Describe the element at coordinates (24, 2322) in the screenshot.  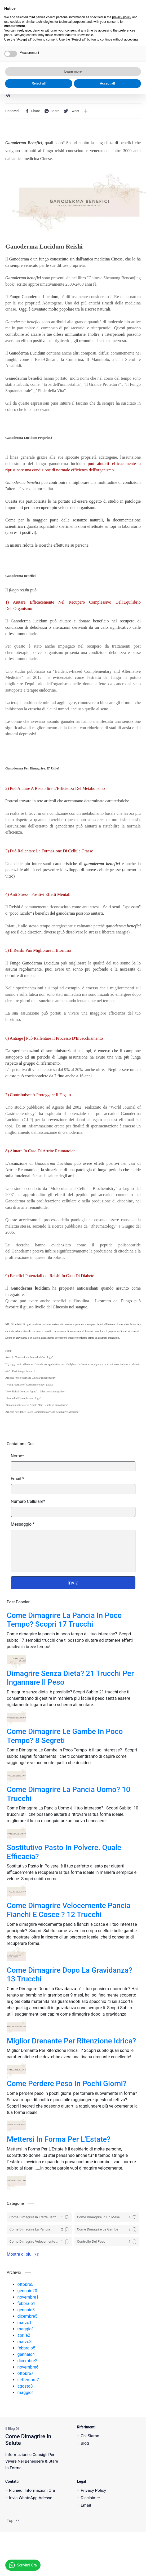
I see `marzo` at that location.